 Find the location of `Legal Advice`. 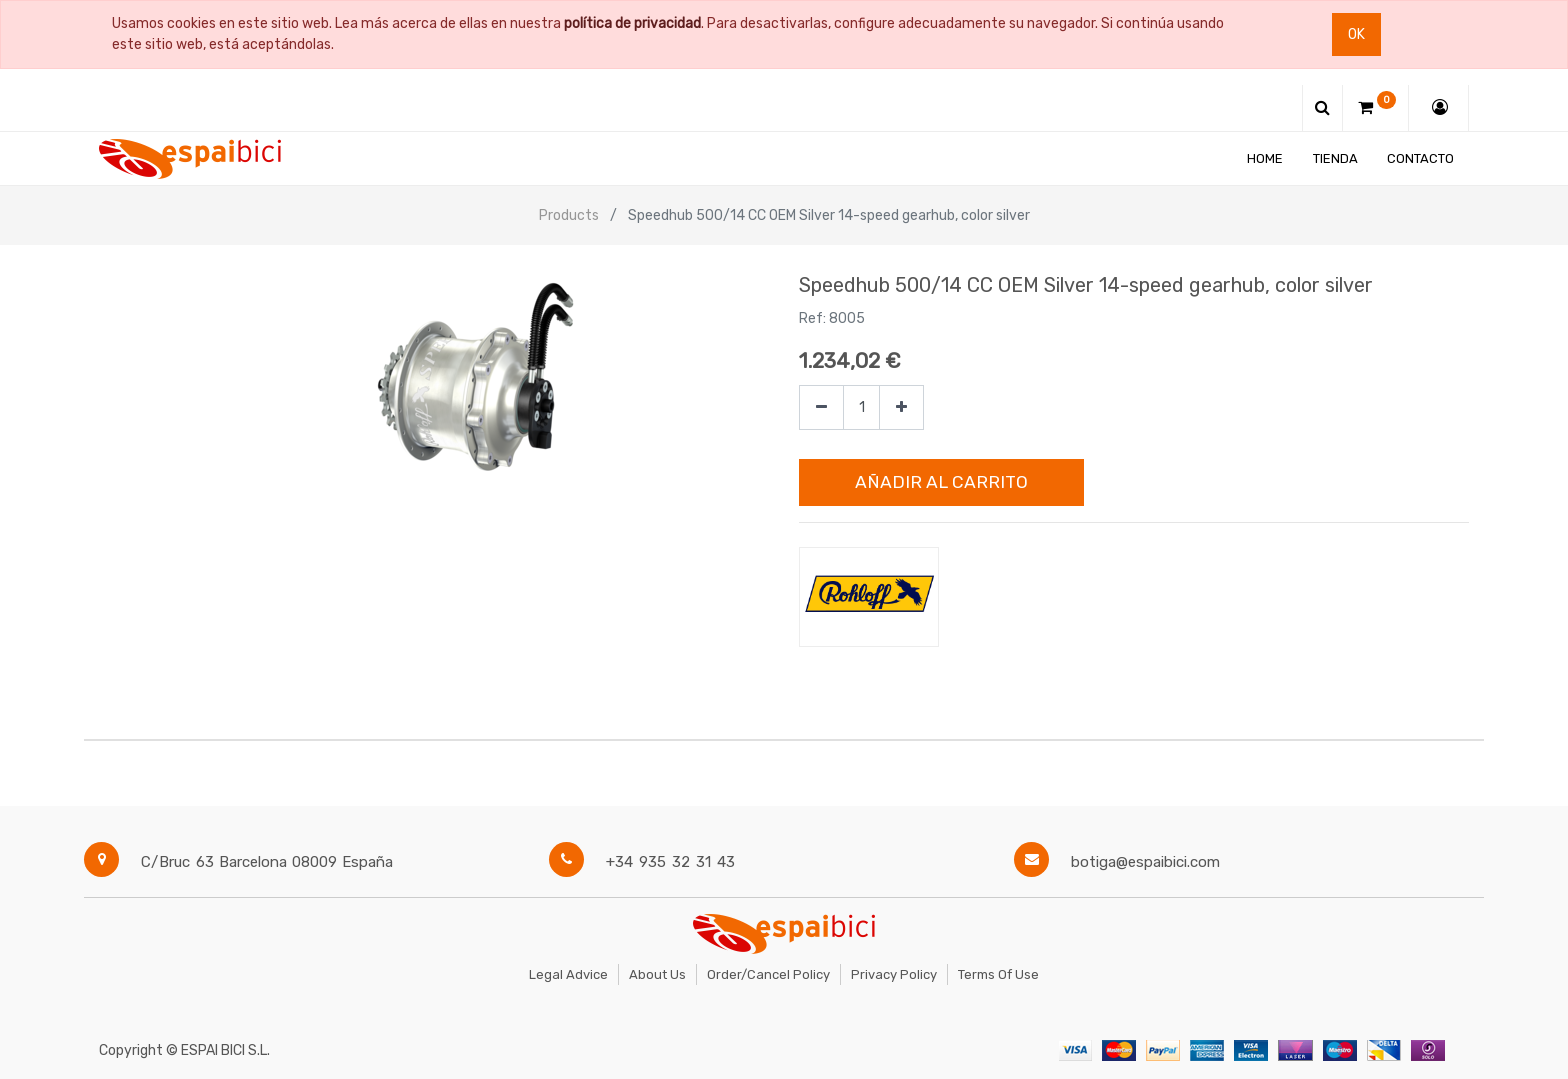

Legal Advice is located at coordinates (568, 974).